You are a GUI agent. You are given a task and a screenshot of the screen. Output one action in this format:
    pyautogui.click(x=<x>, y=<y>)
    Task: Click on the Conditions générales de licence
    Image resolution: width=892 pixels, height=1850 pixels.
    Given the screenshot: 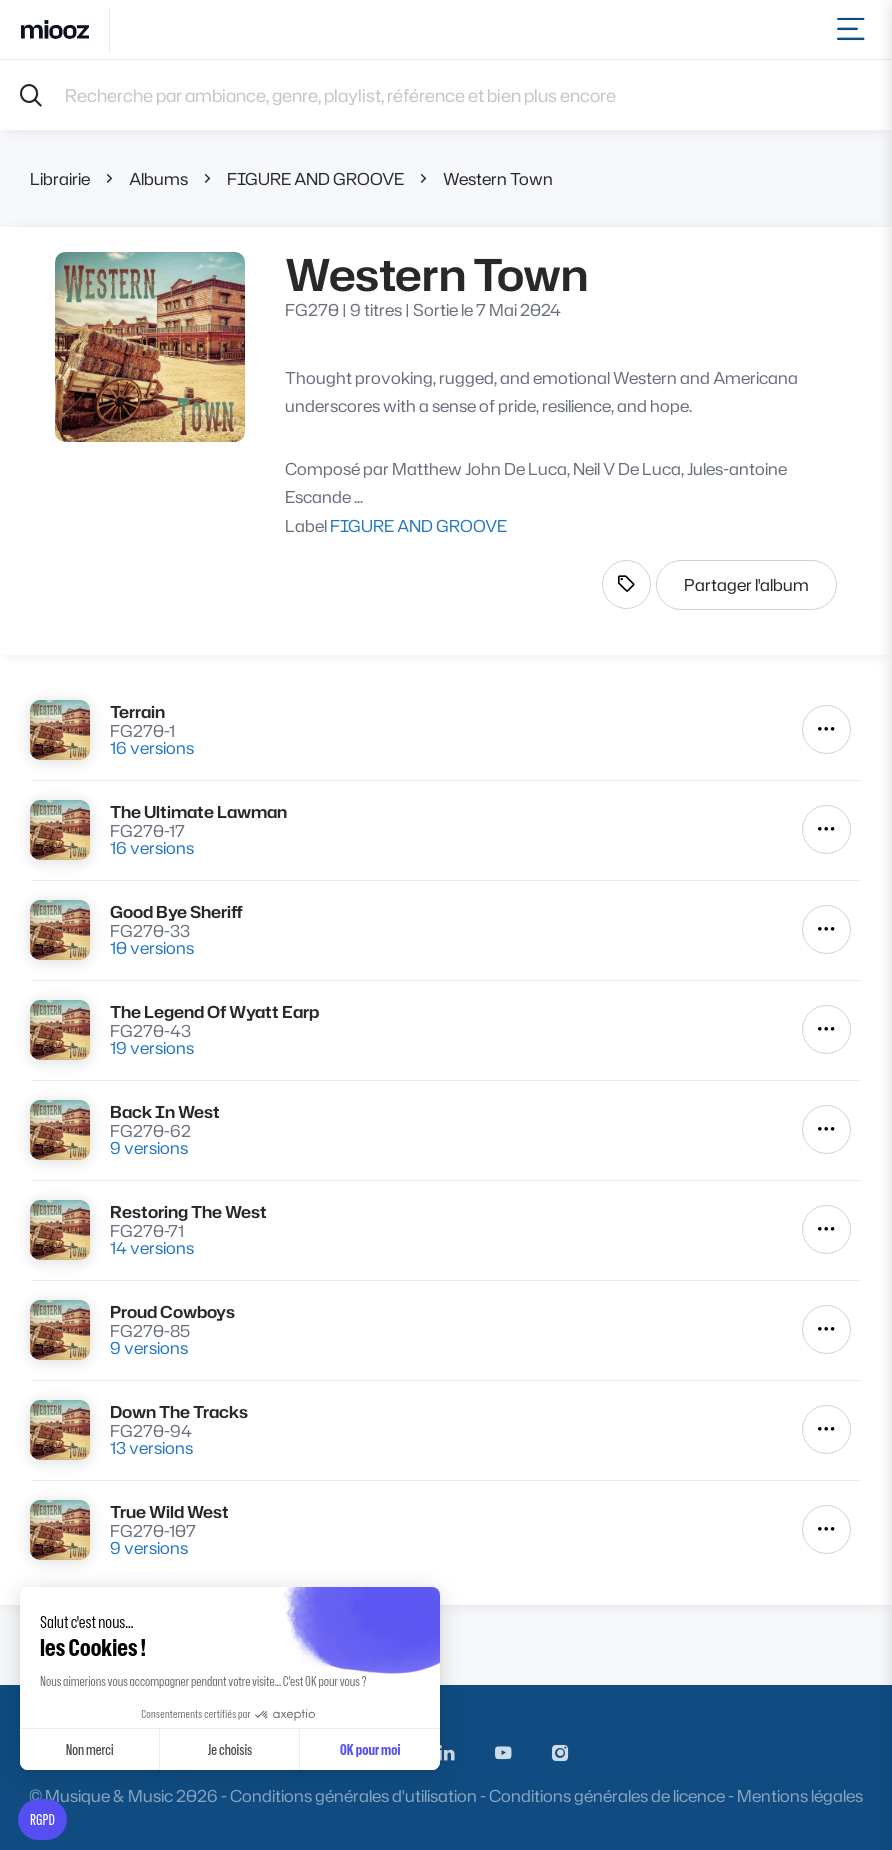 What is the action you would take?
    pyautogui.click(x=607, y=1795)
    